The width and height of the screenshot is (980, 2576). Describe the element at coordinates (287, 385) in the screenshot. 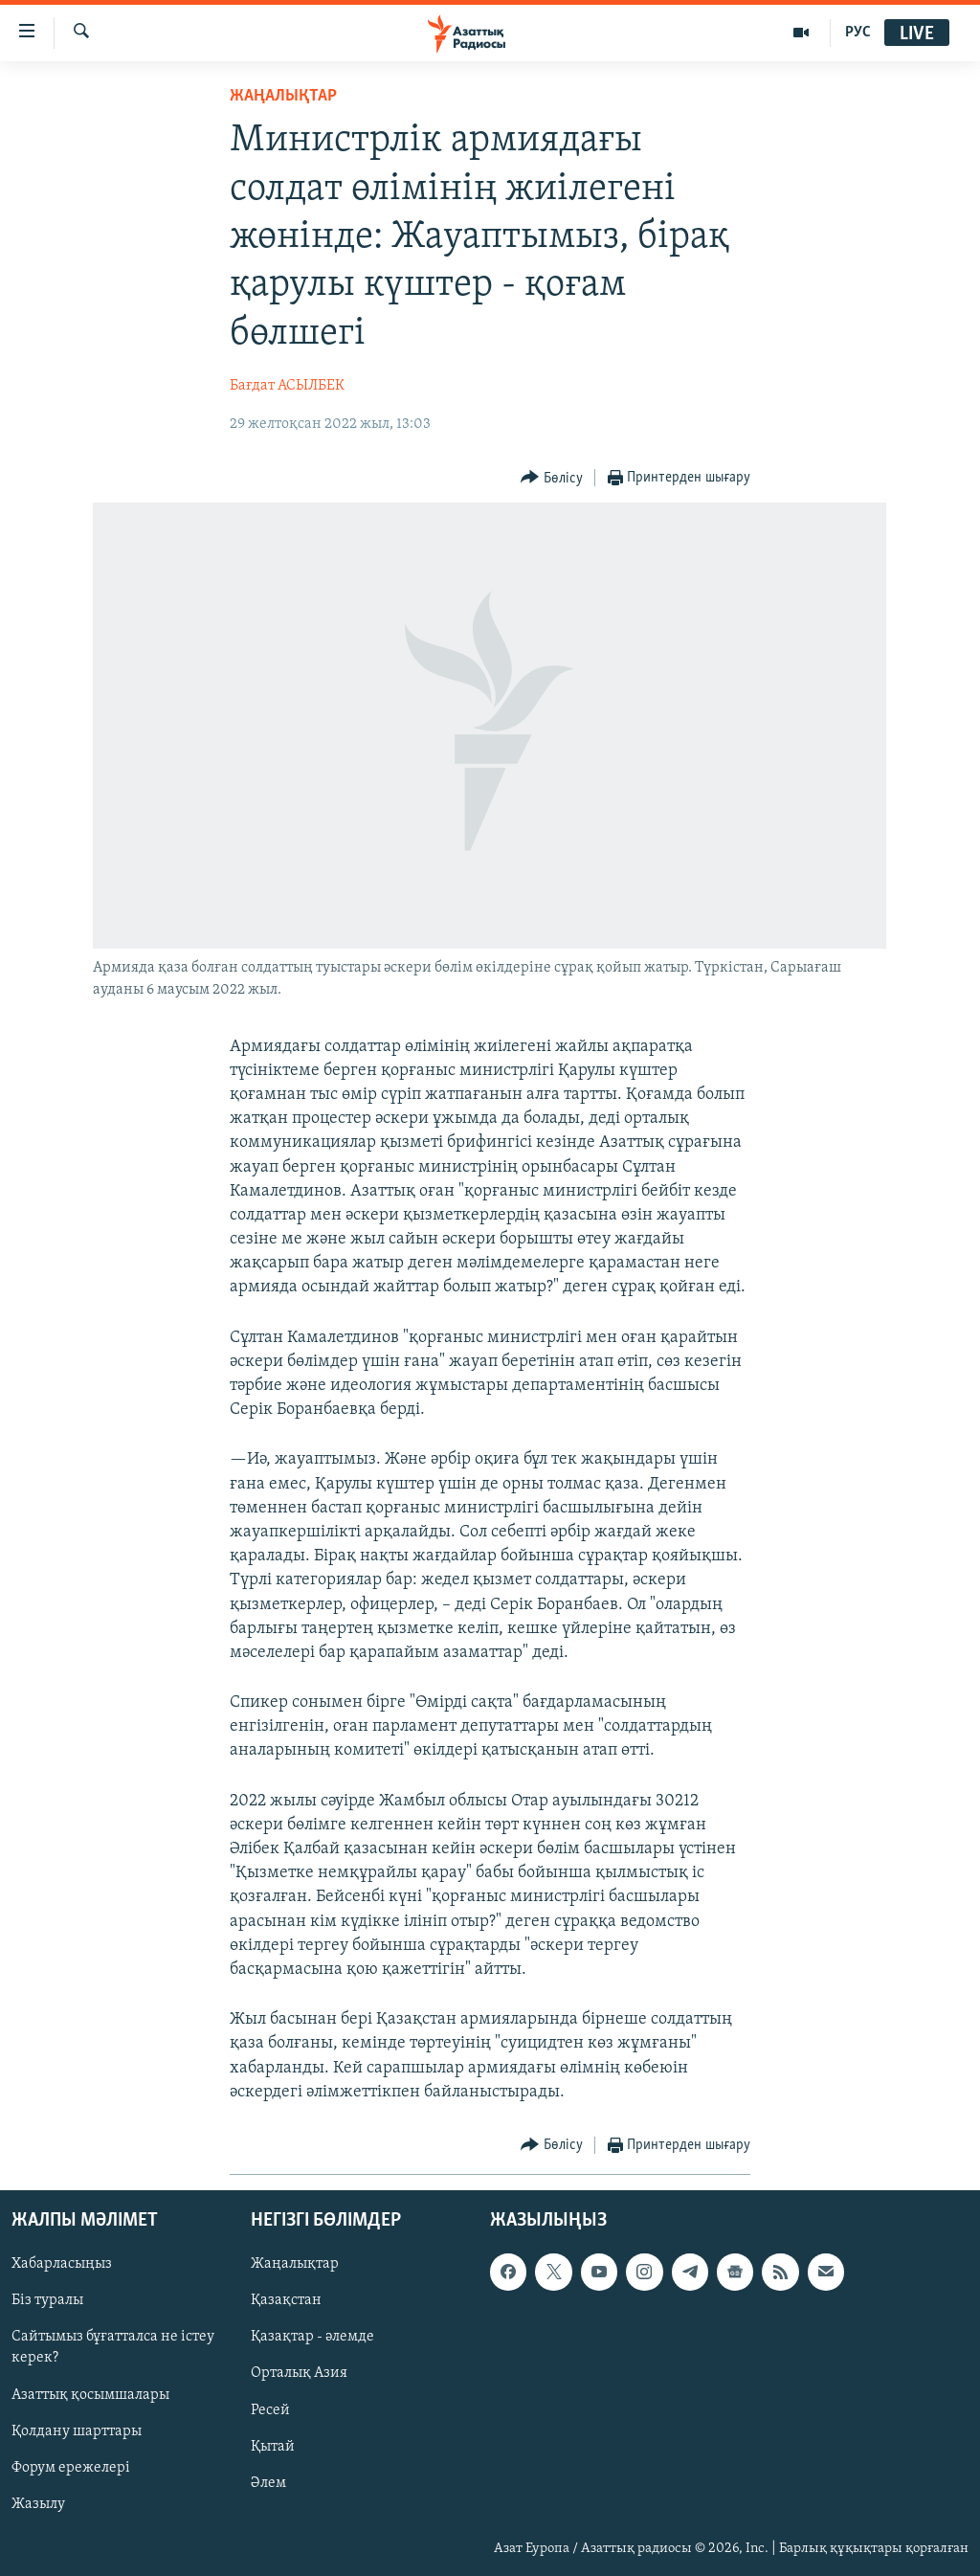

I see `Бағдат АСЫЛБЕК` at that location.